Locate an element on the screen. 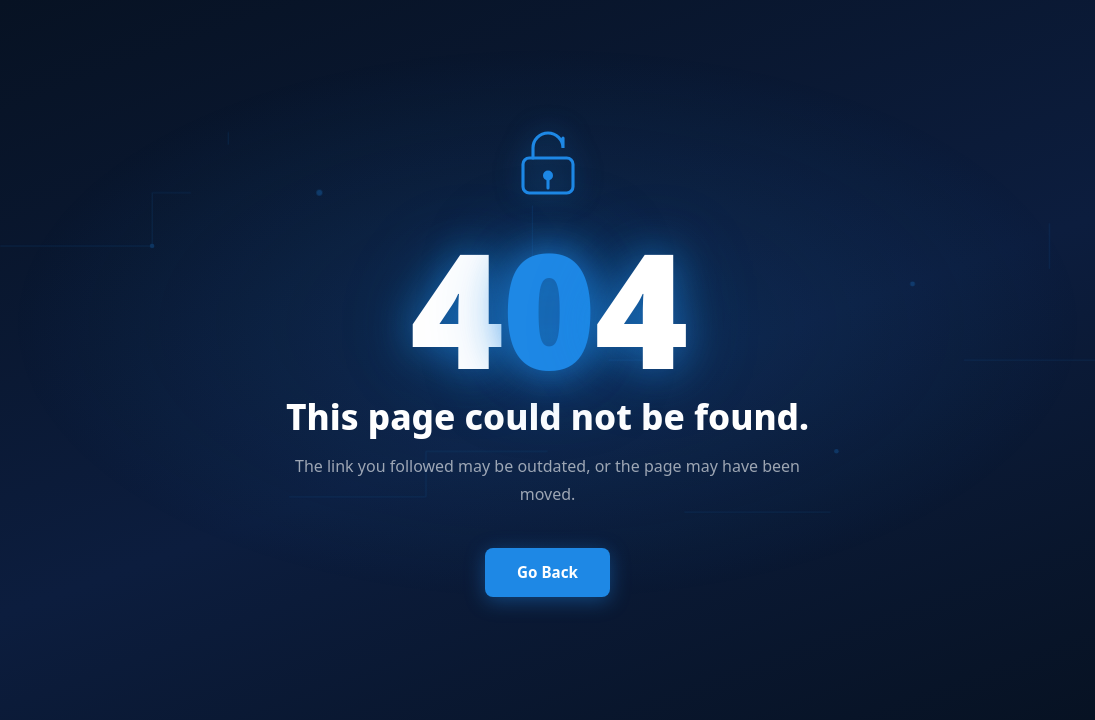  Go Back is located at coordinates (547, 572).